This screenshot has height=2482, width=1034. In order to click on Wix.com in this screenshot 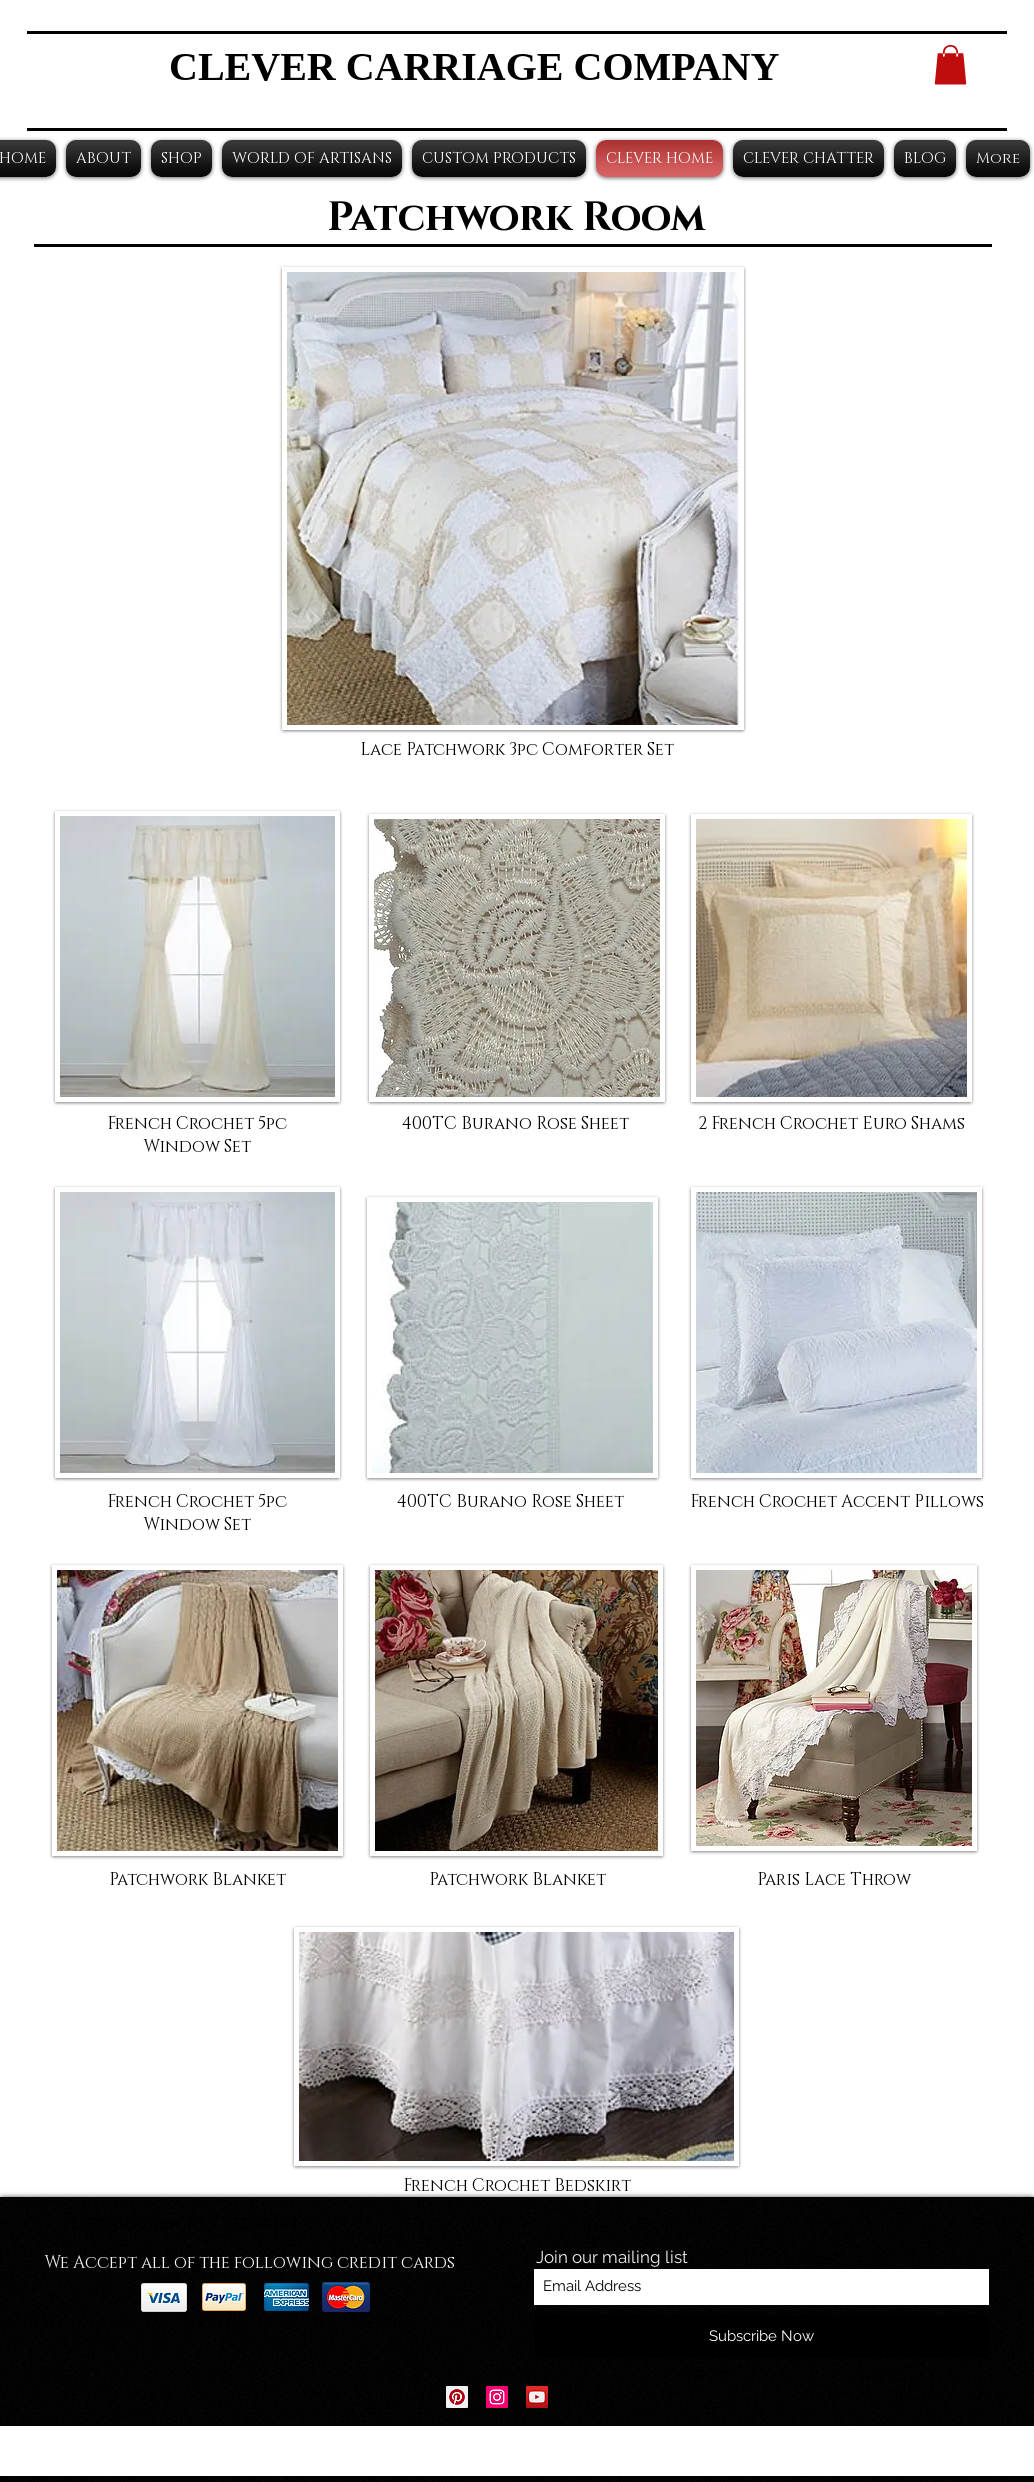, I will do `click(641, 2451)`.